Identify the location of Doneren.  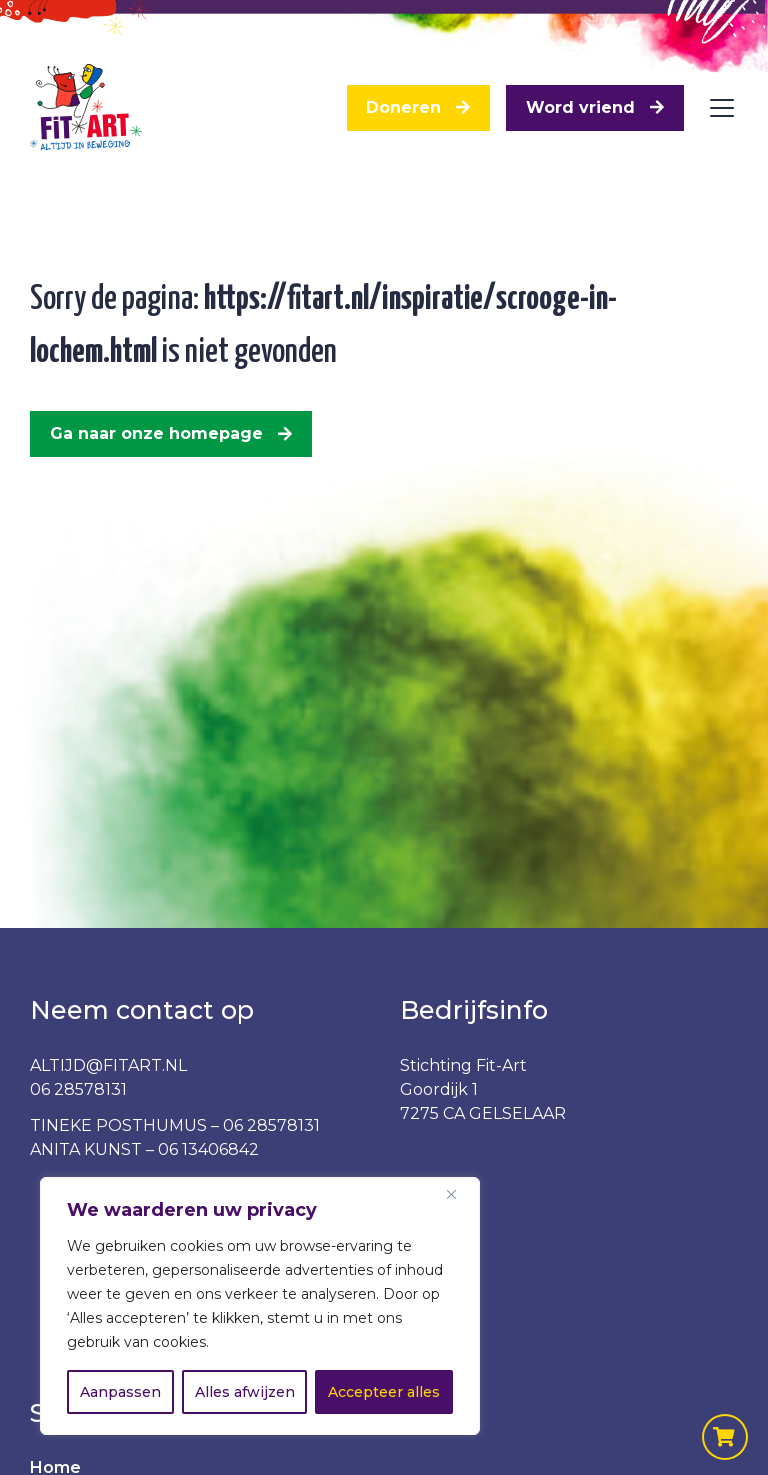
(403, 107).